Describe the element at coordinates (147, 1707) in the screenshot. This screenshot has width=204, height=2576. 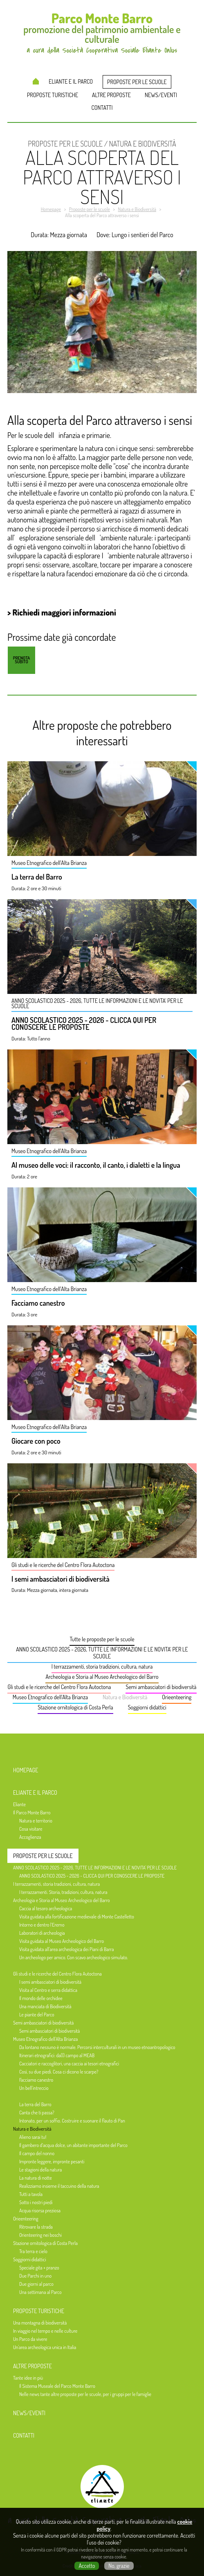
I see `Soggiorni didattici` at that location.